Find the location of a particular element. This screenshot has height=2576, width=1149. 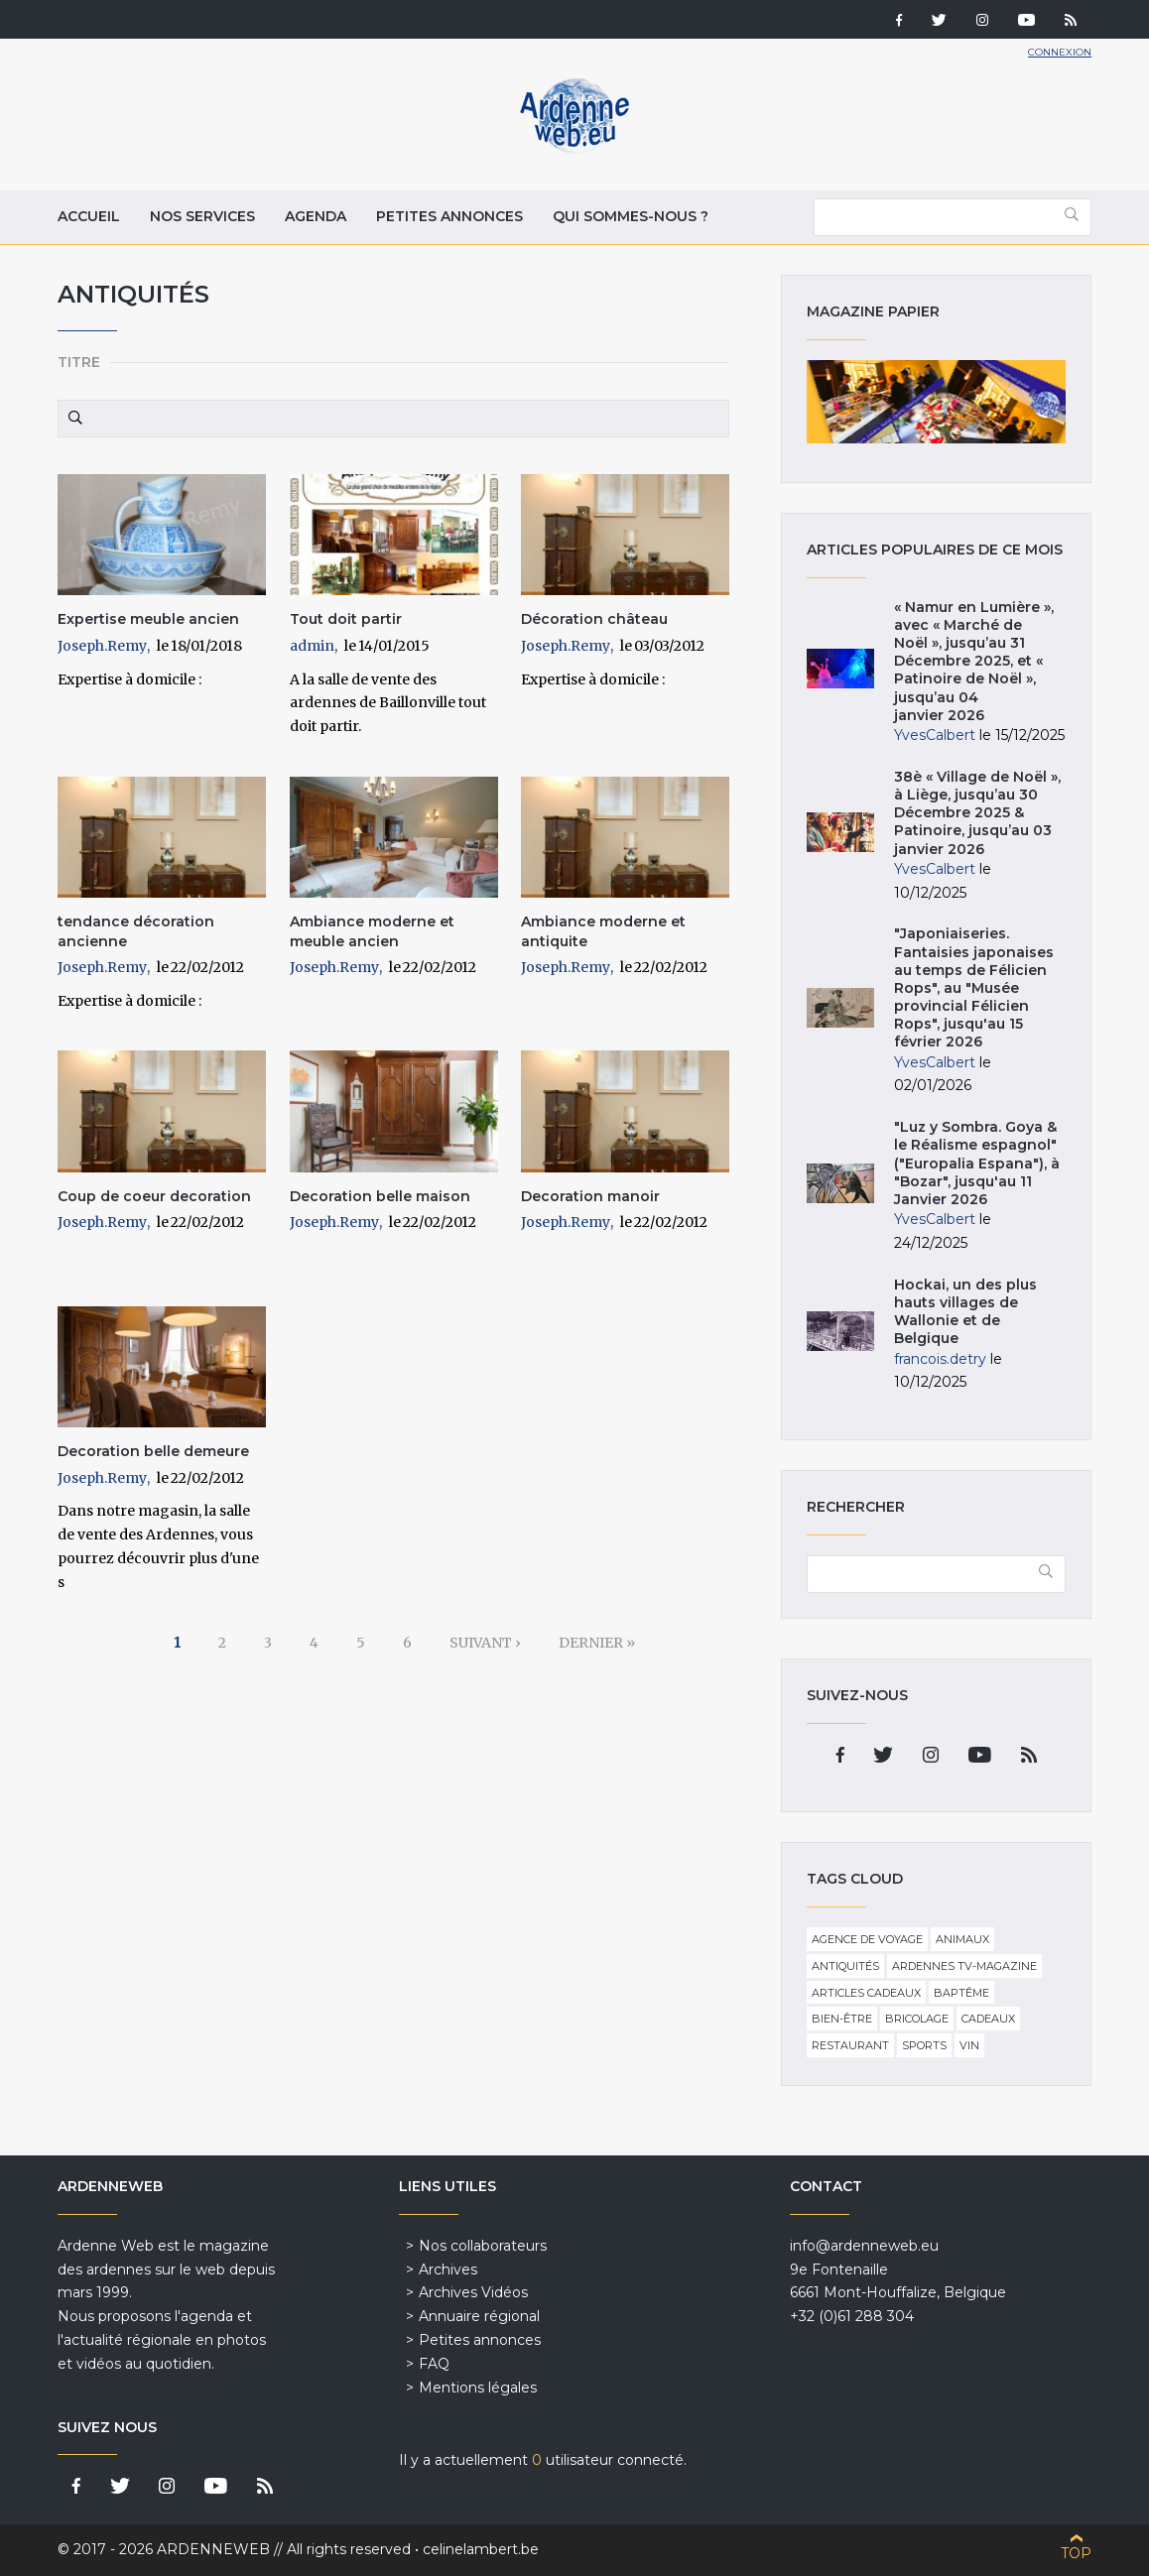

dernier » is located at coordinates (597, 1643).